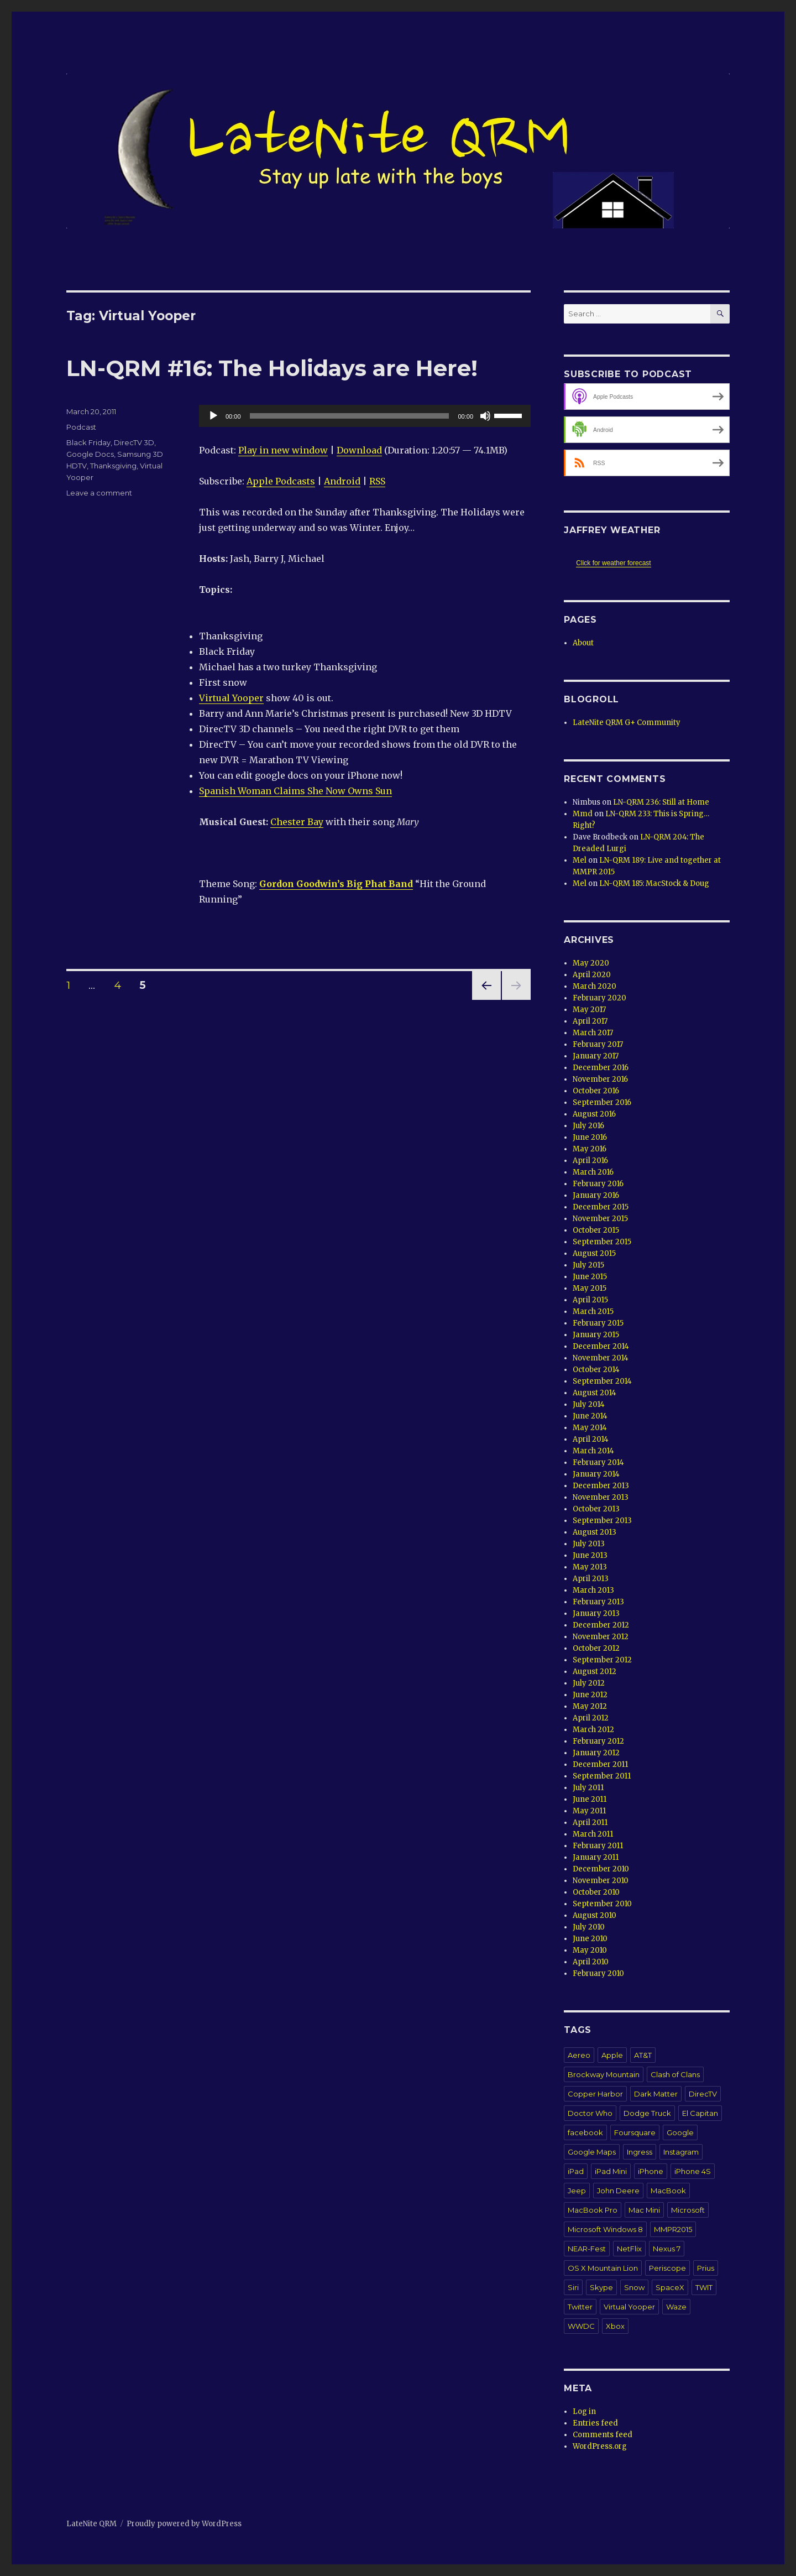 Image resolution: width=796 pixels, height=2576 pixels. What do you see at coordinates (705, 2268) in the screenshot?
I see `Prius` at bounding box center [705, 2268].